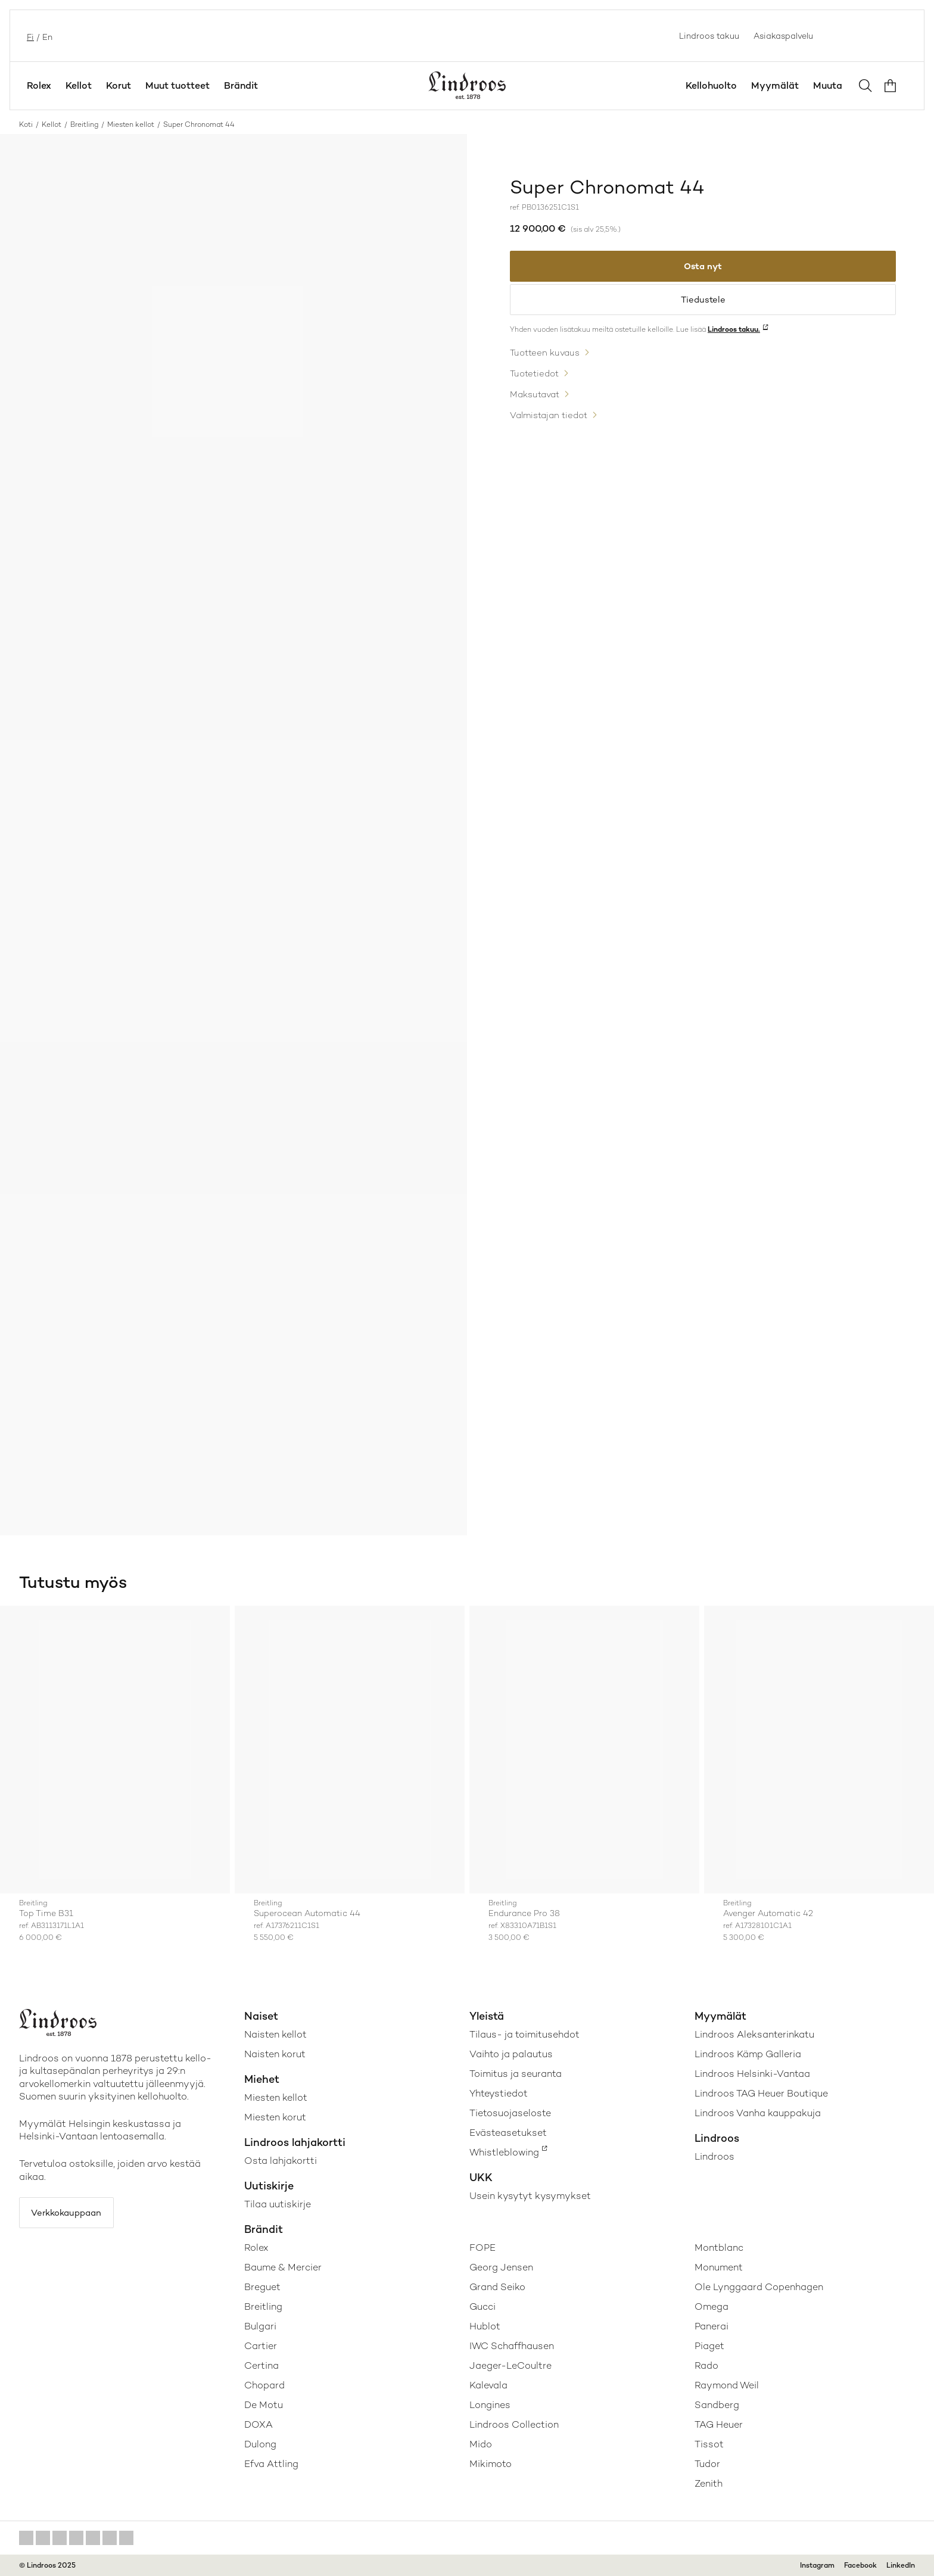 This screenshot has height=2576, width=934. Describe the element at coordinates (118, 85) in the screenshot. I see `Korut` at that location.